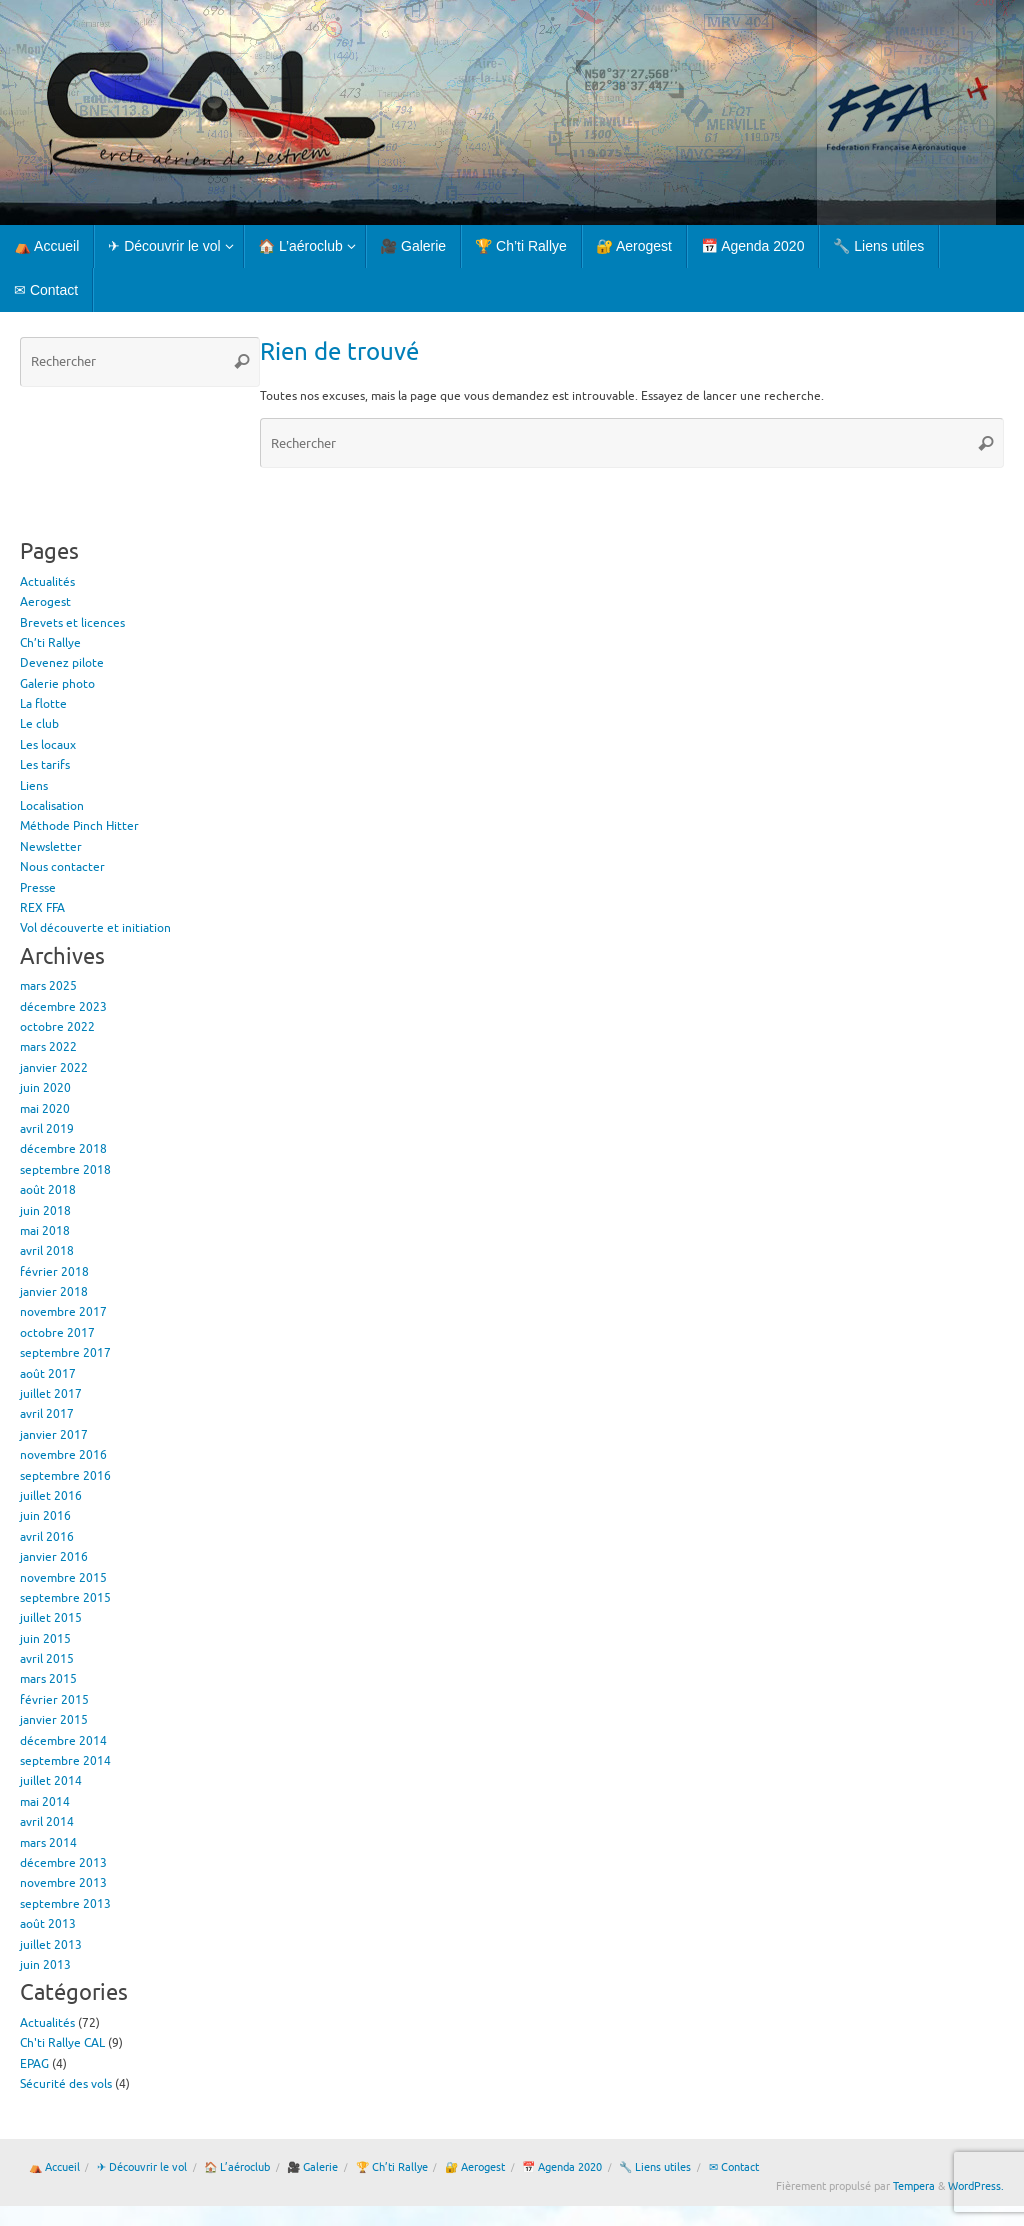 The image size is (1024, 2226). What do you see at coordinates (57, 1333) in the screenshot?
I see `octobre 2017` at bounding box center [57, 1333].